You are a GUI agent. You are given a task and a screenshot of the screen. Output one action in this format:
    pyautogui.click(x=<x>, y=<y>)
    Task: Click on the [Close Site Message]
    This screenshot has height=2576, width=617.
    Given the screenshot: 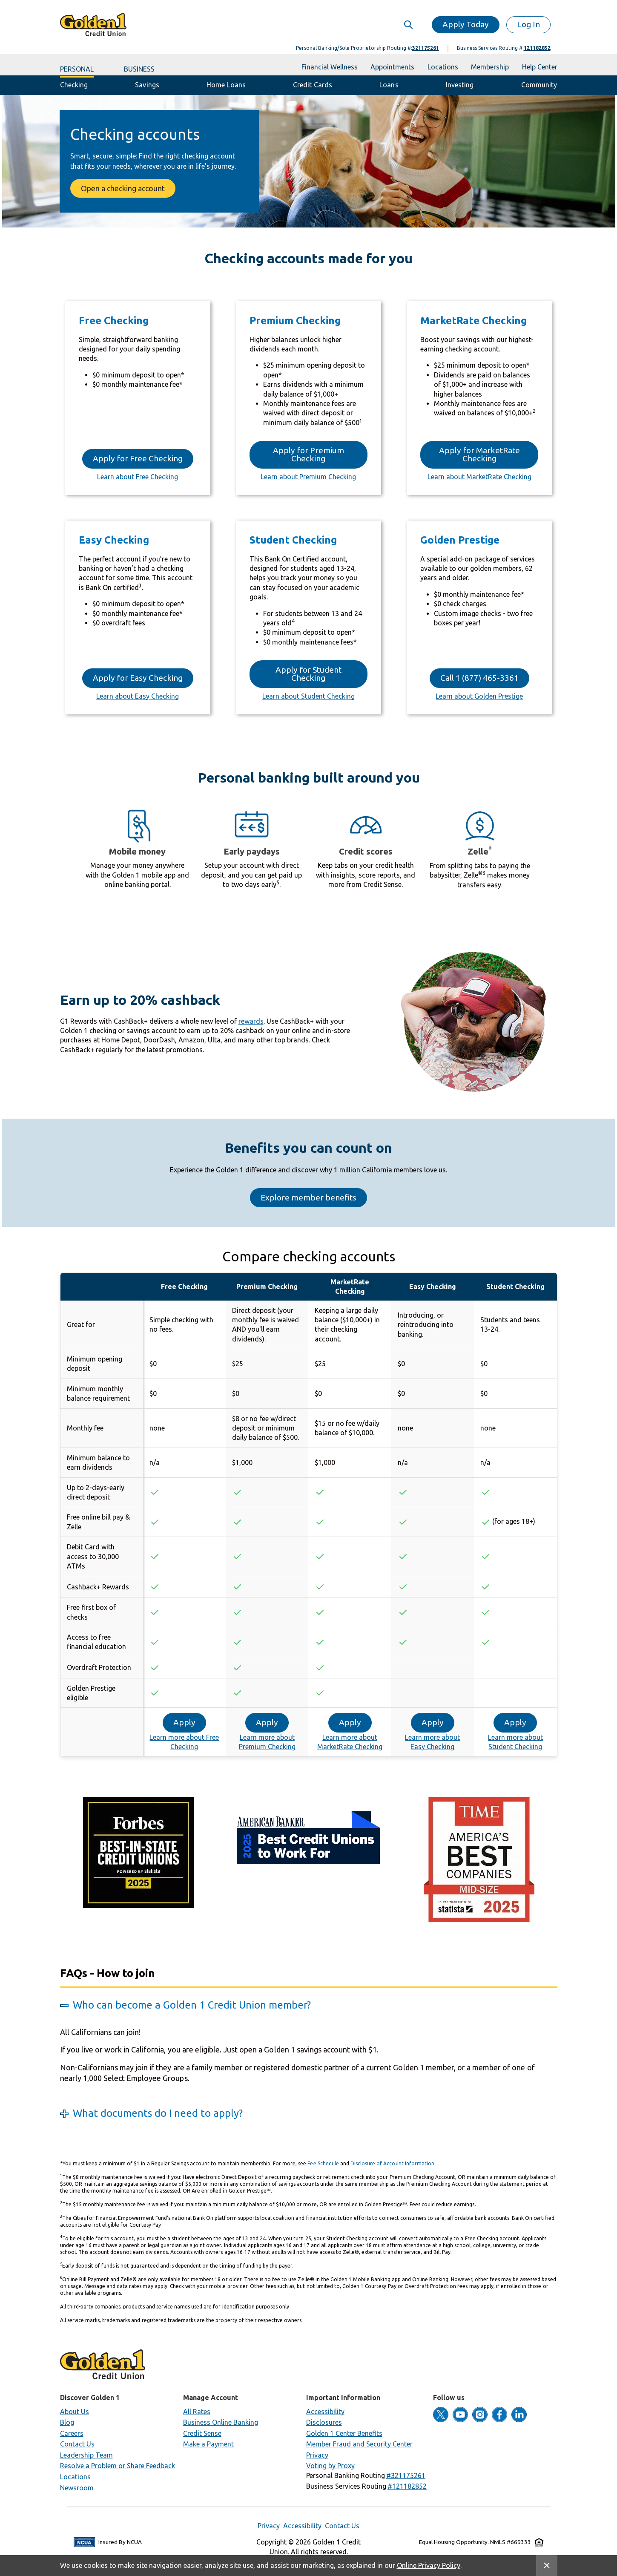 What is the action you would take?
    pyautogui.click(x=546, y=2565)
    